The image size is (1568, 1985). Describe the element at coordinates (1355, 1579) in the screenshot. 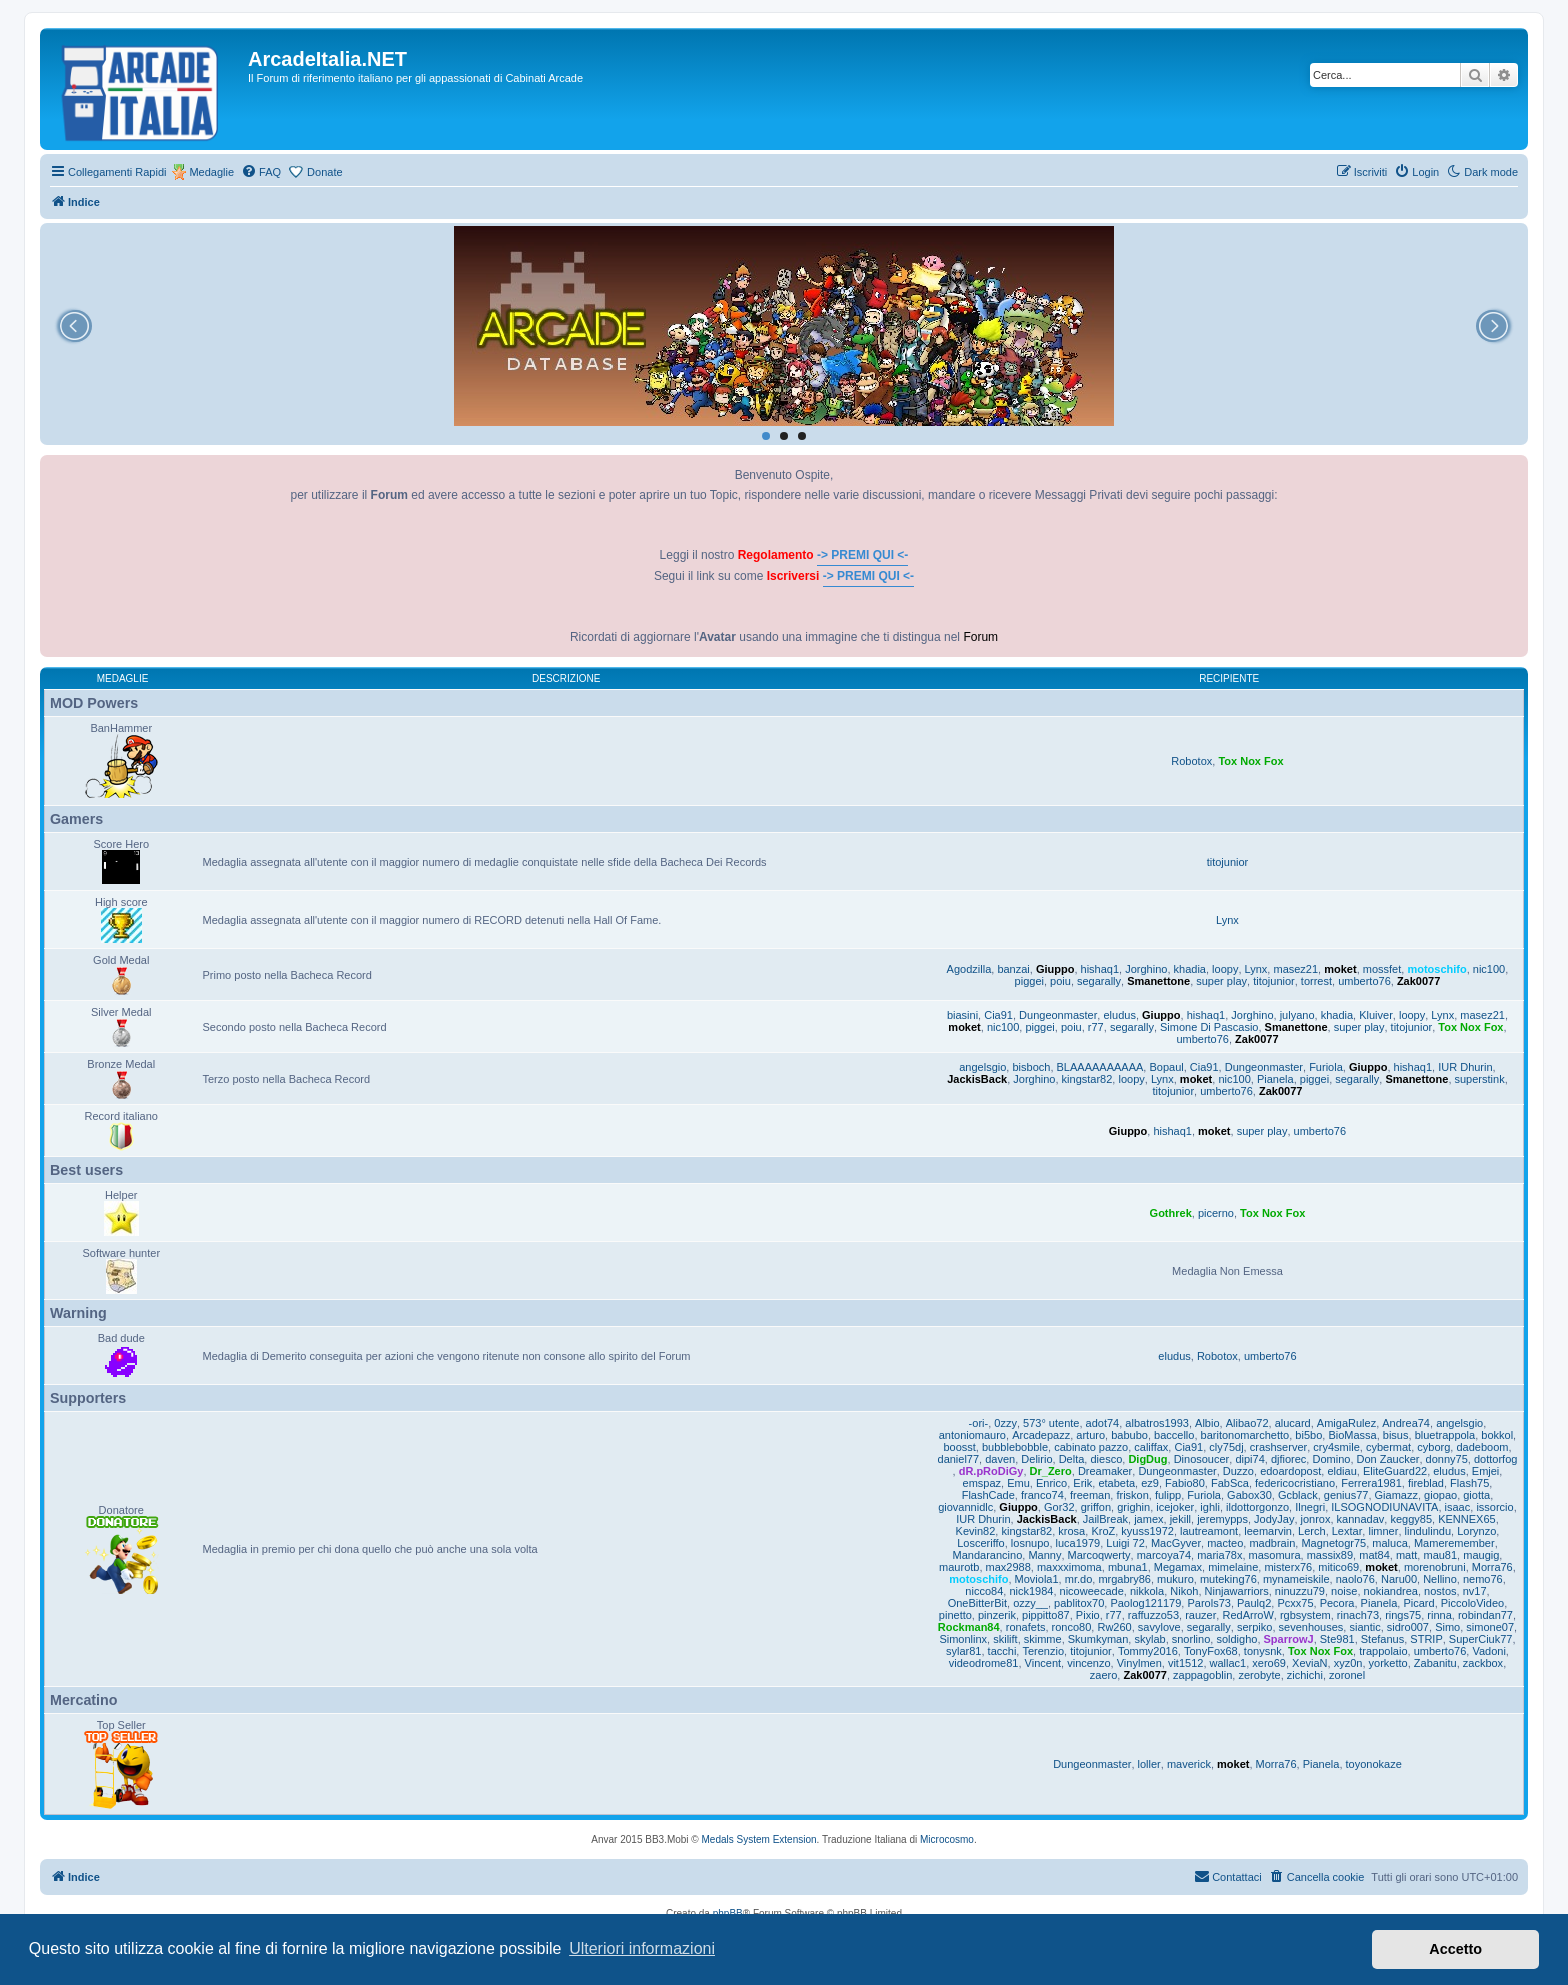

I see `naolo76` at that location.